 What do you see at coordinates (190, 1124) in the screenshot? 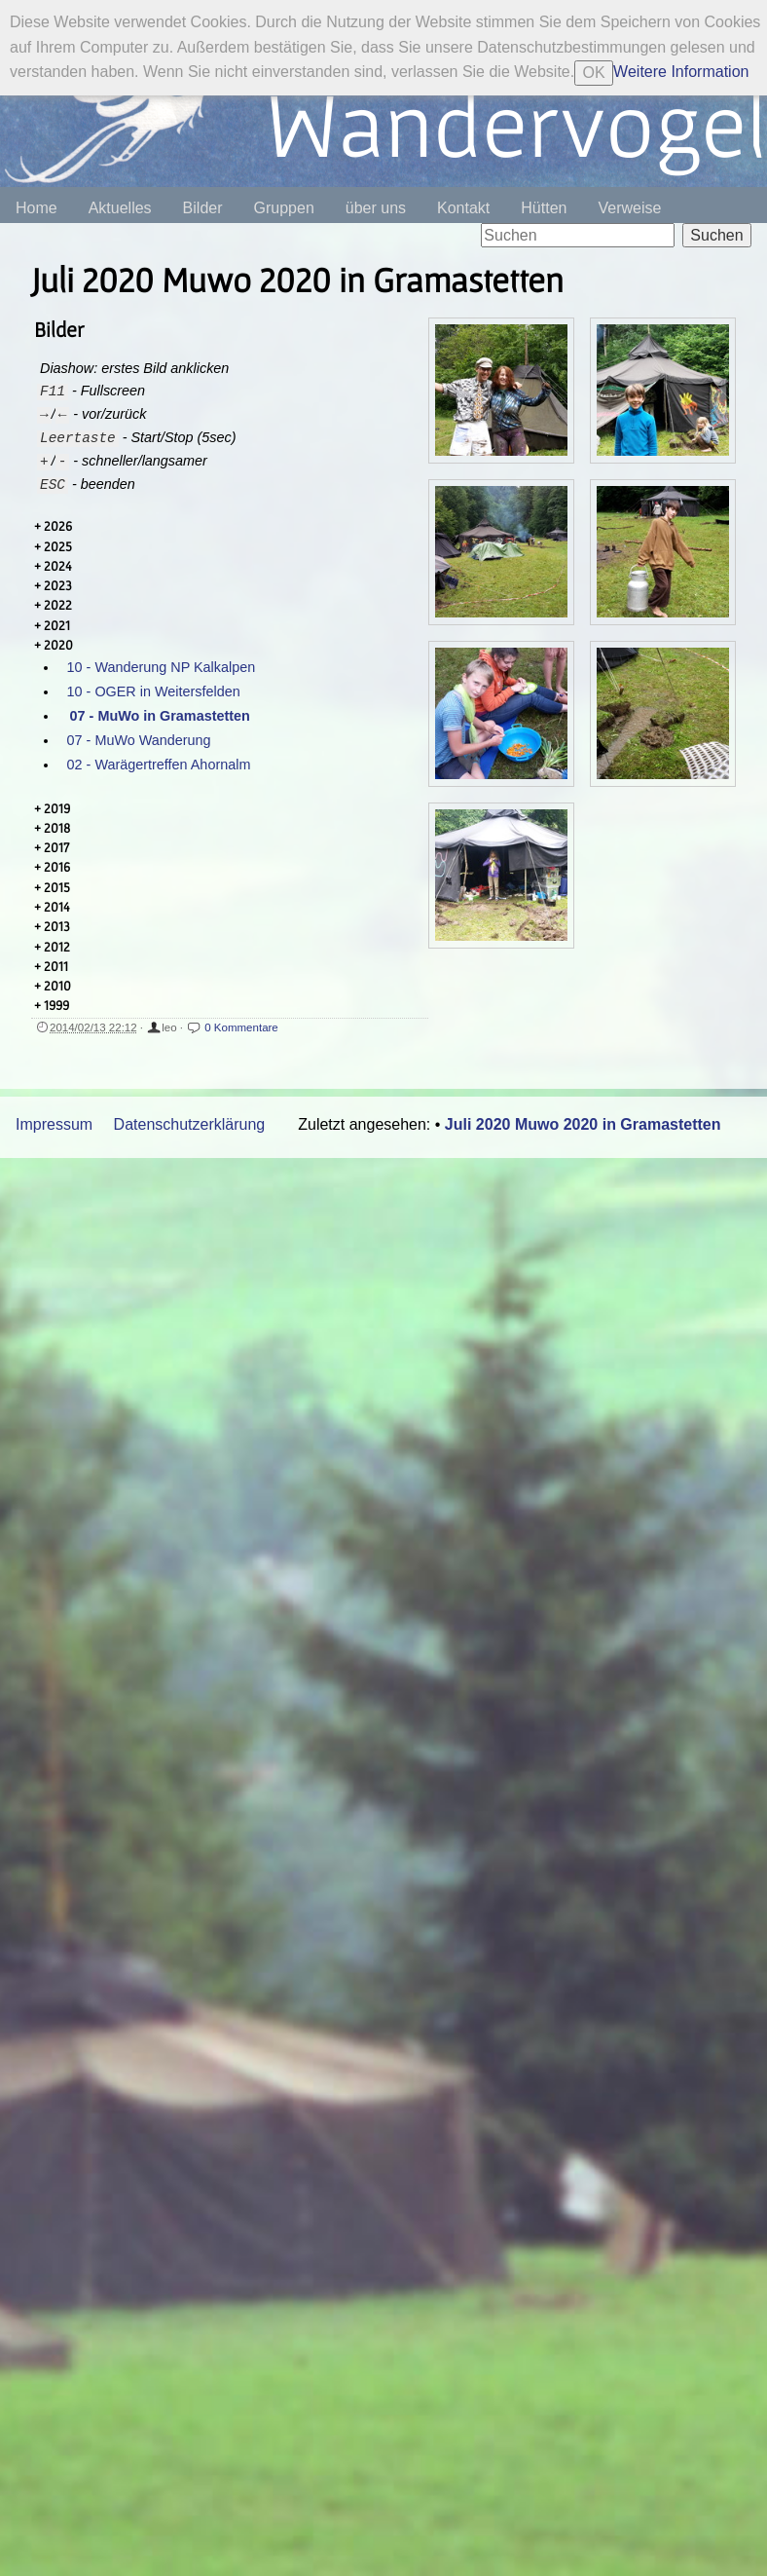
I see `Datenschutzerklärung` at bounding box center [190, 1124].